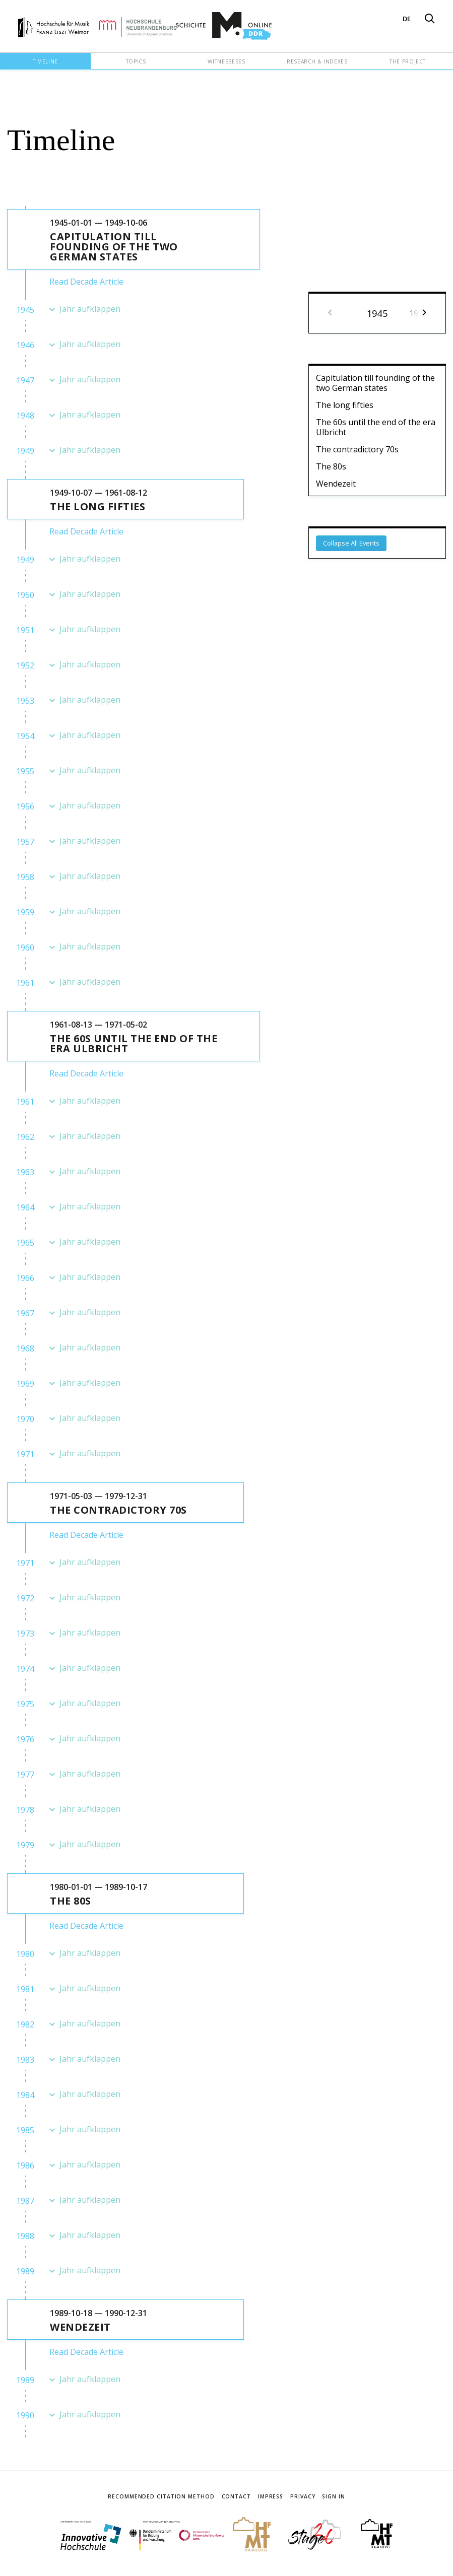 This screenshot has height=2576, width=453. I want to click on 1951, so click(25, 630).